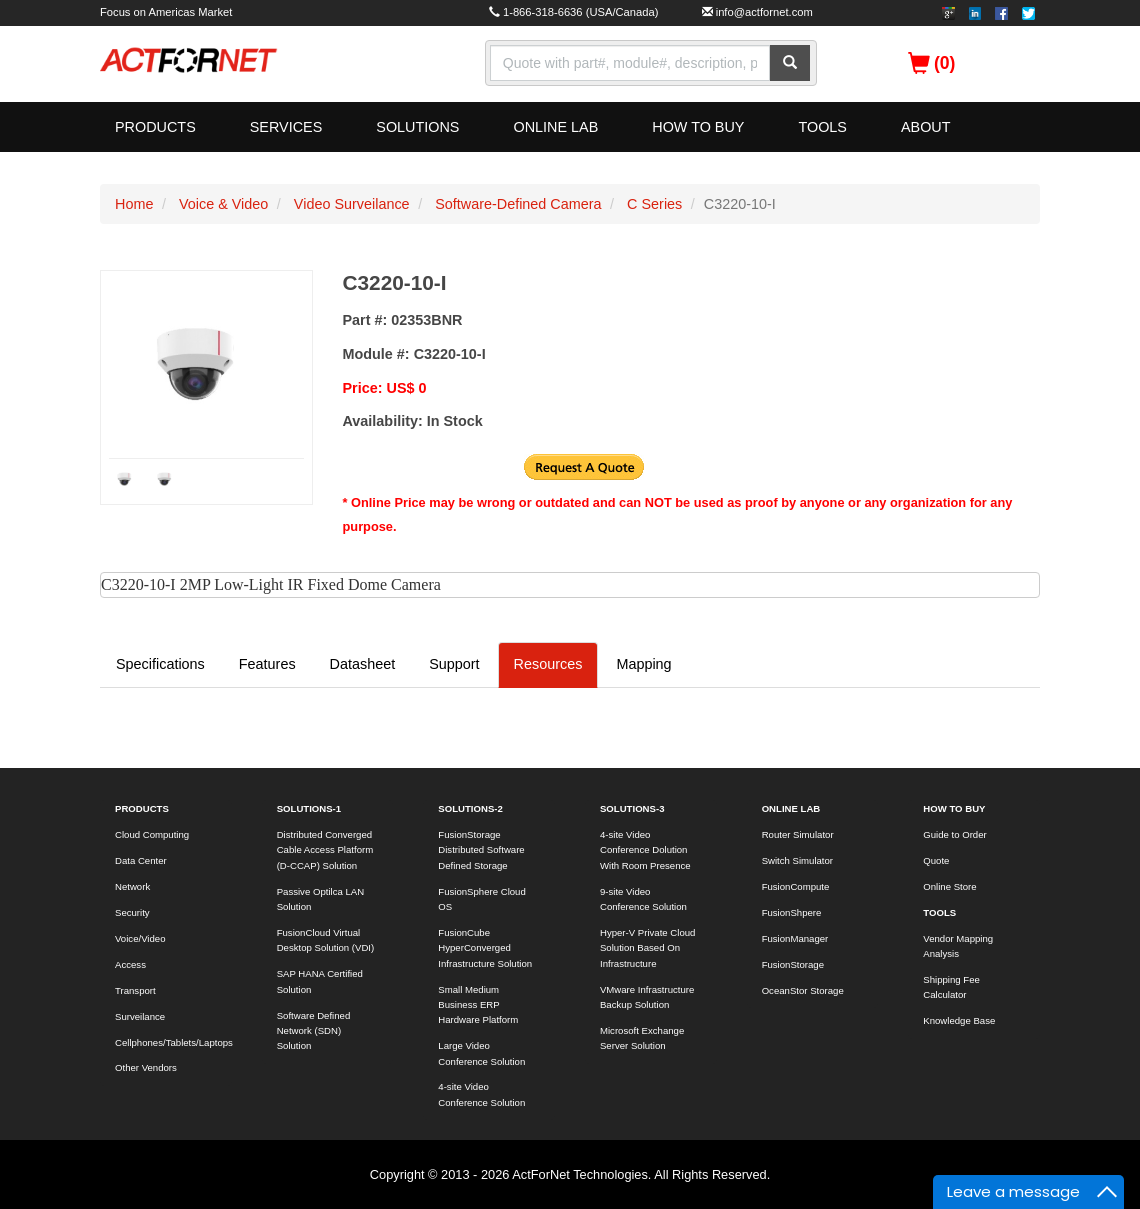  Describe the element at coordinates (160, 664) in the screenshot. I see `Specifications` at that location.